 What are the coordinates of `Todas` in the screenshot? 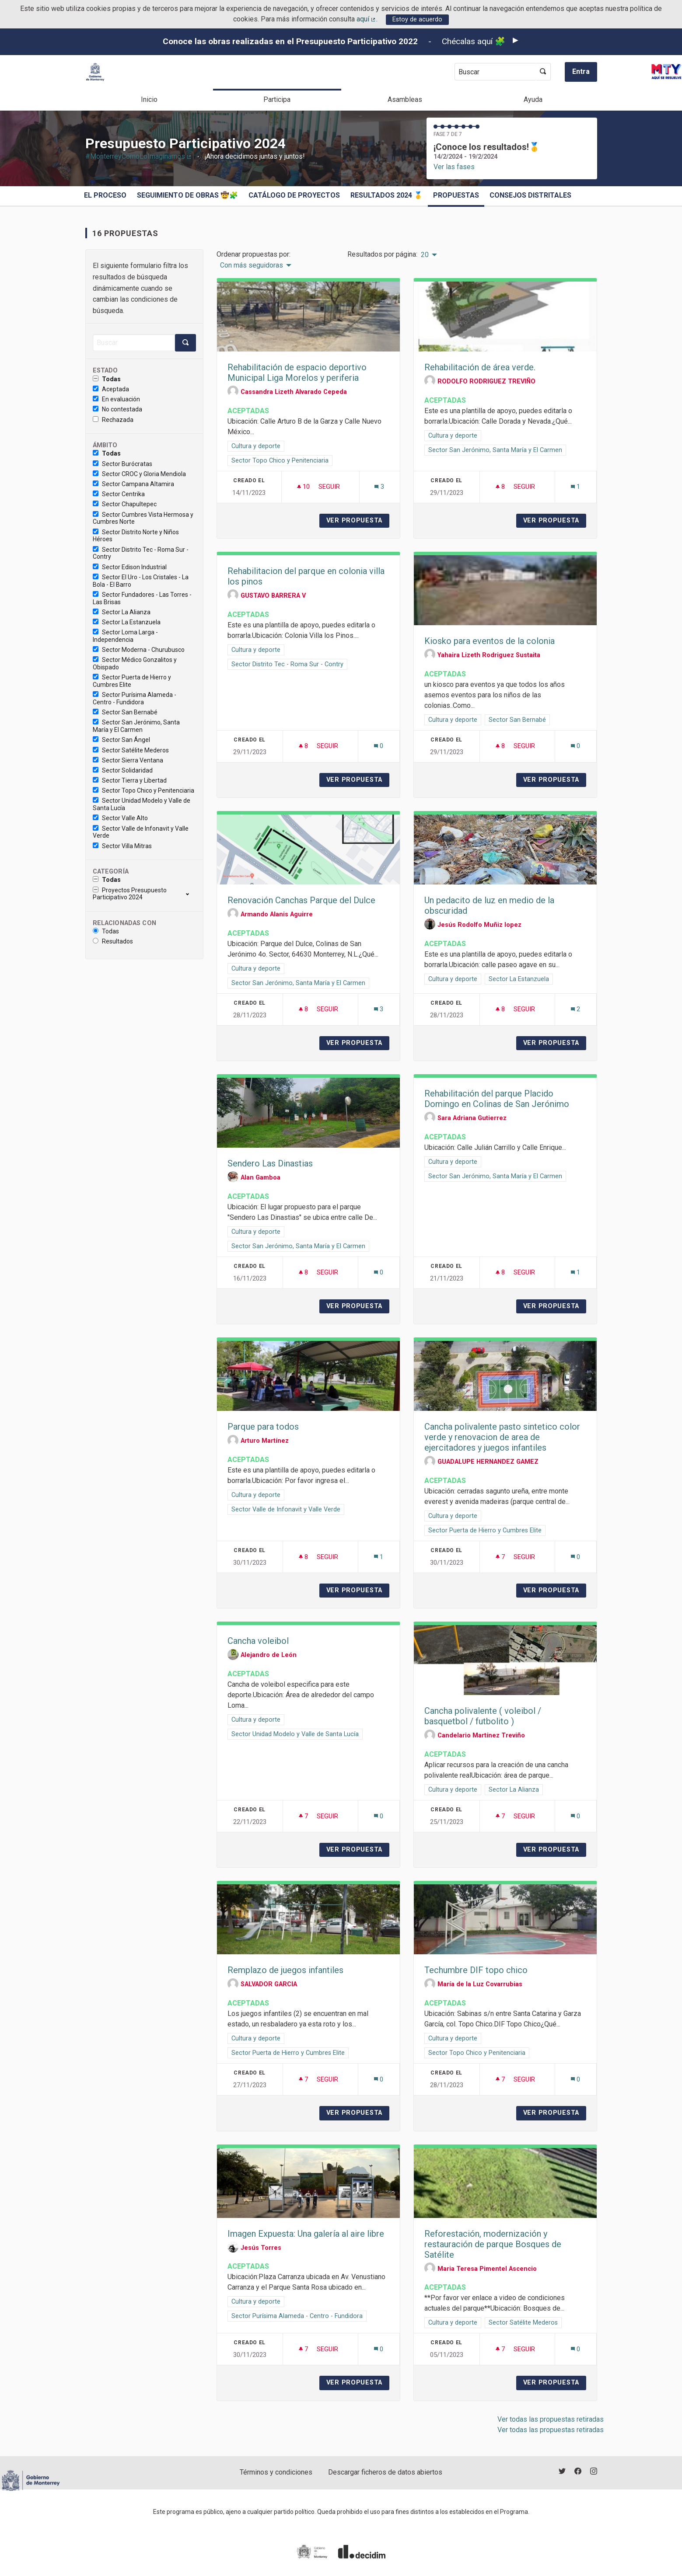 It's located at (107, 379).